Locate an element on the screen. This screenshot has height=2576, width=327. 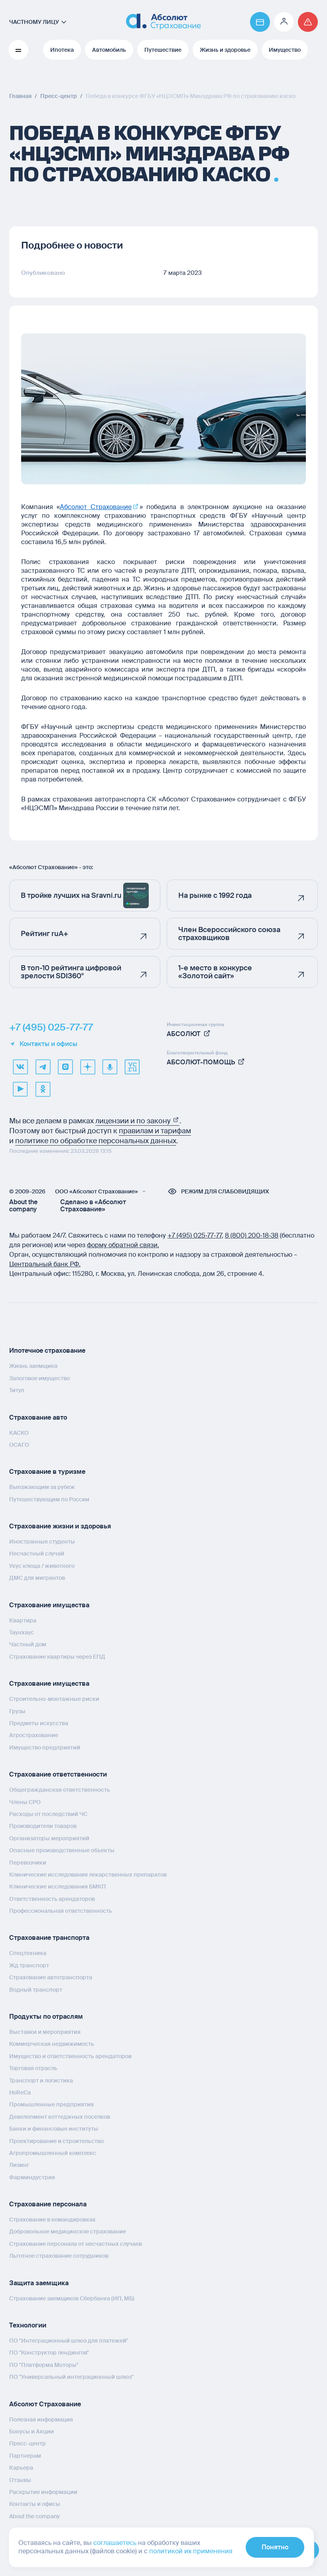
+7 (495) 025‑77‑77 is located at coordinates (194, 1235).